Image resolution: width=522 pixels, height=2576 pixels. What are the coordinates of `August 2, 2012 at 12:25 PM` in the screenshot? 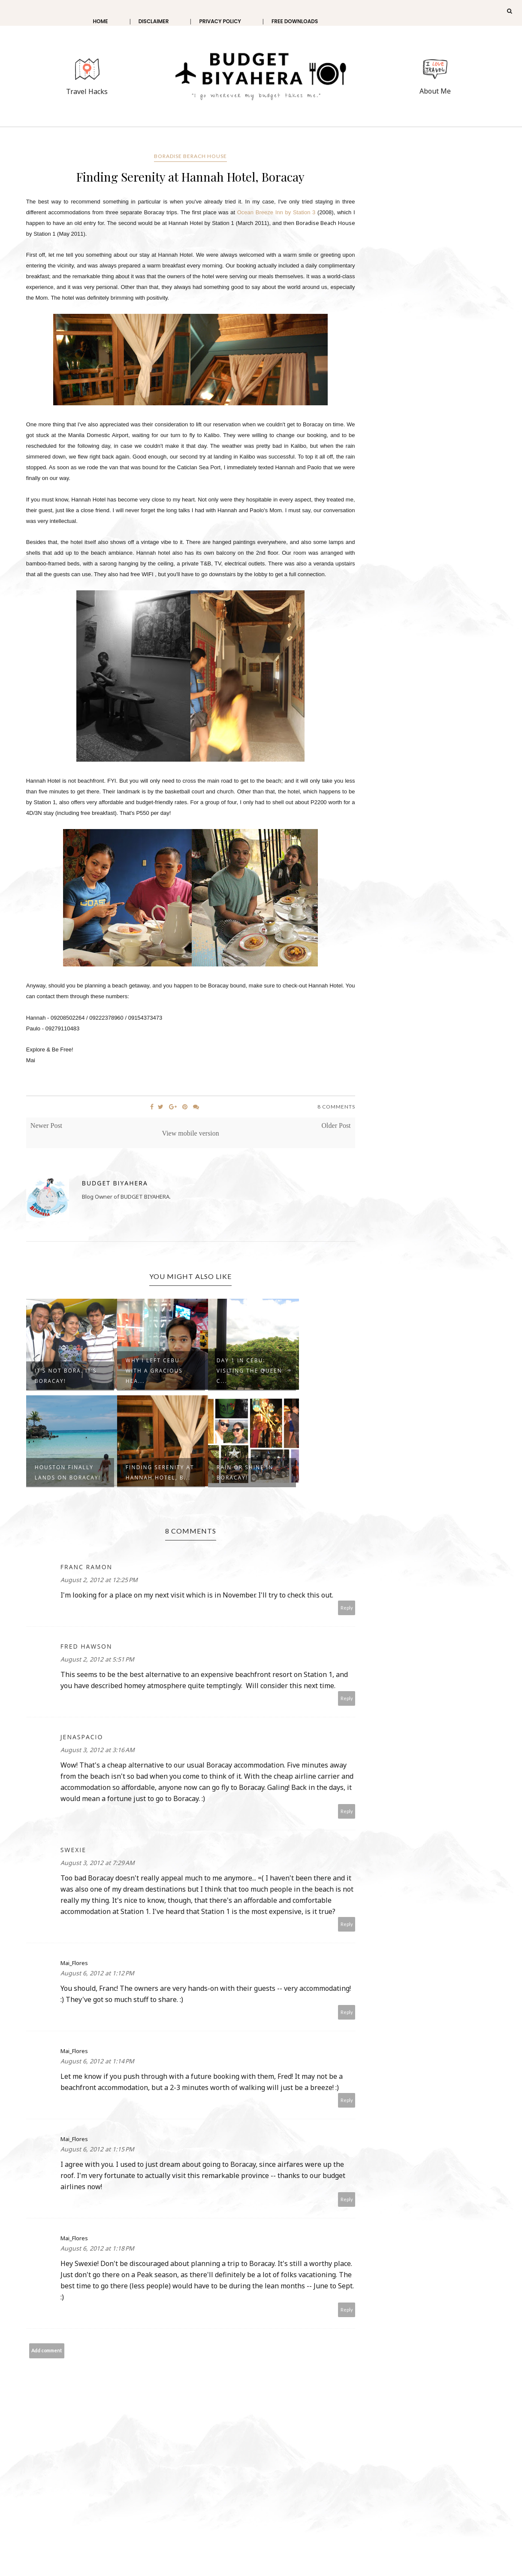 It's located at (99, 1580).